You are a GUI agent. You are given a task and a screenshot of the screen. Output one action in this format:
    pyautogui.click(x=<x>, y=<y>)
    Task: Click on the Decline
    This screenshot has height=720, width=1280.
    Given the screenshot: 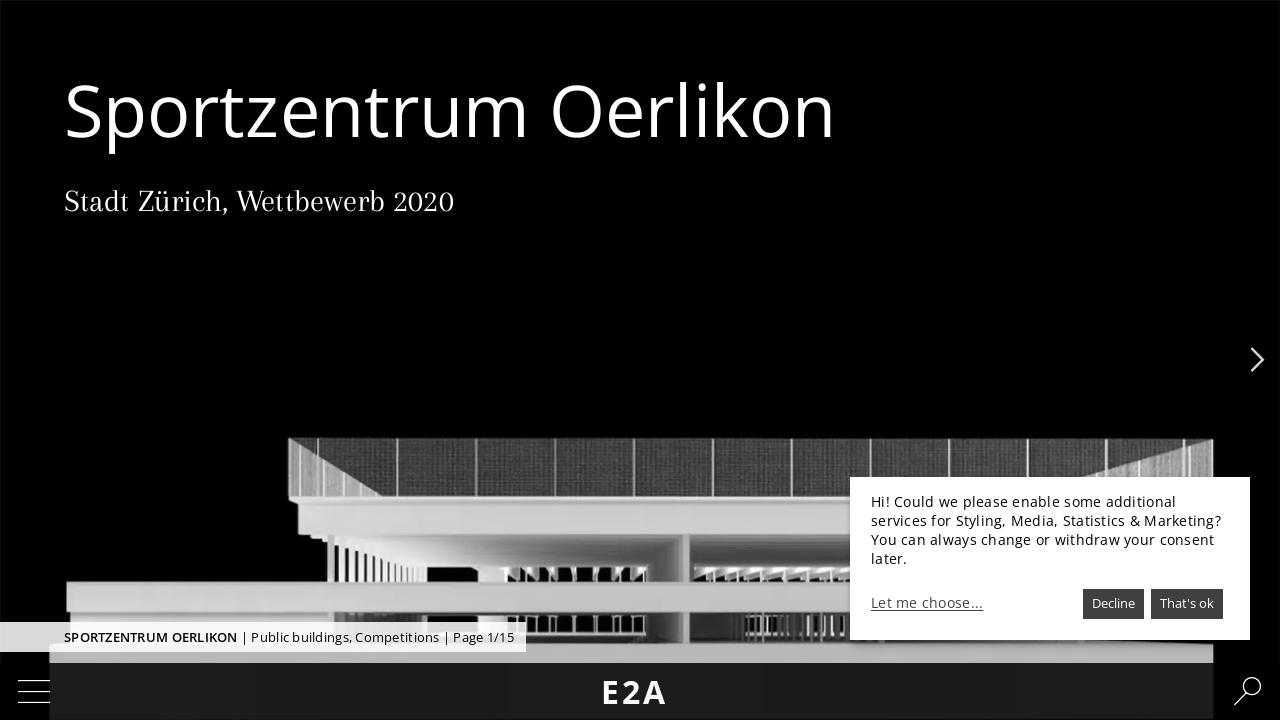 What is the action you would take?
    pyautogui.click(x=1113, y=603)
    